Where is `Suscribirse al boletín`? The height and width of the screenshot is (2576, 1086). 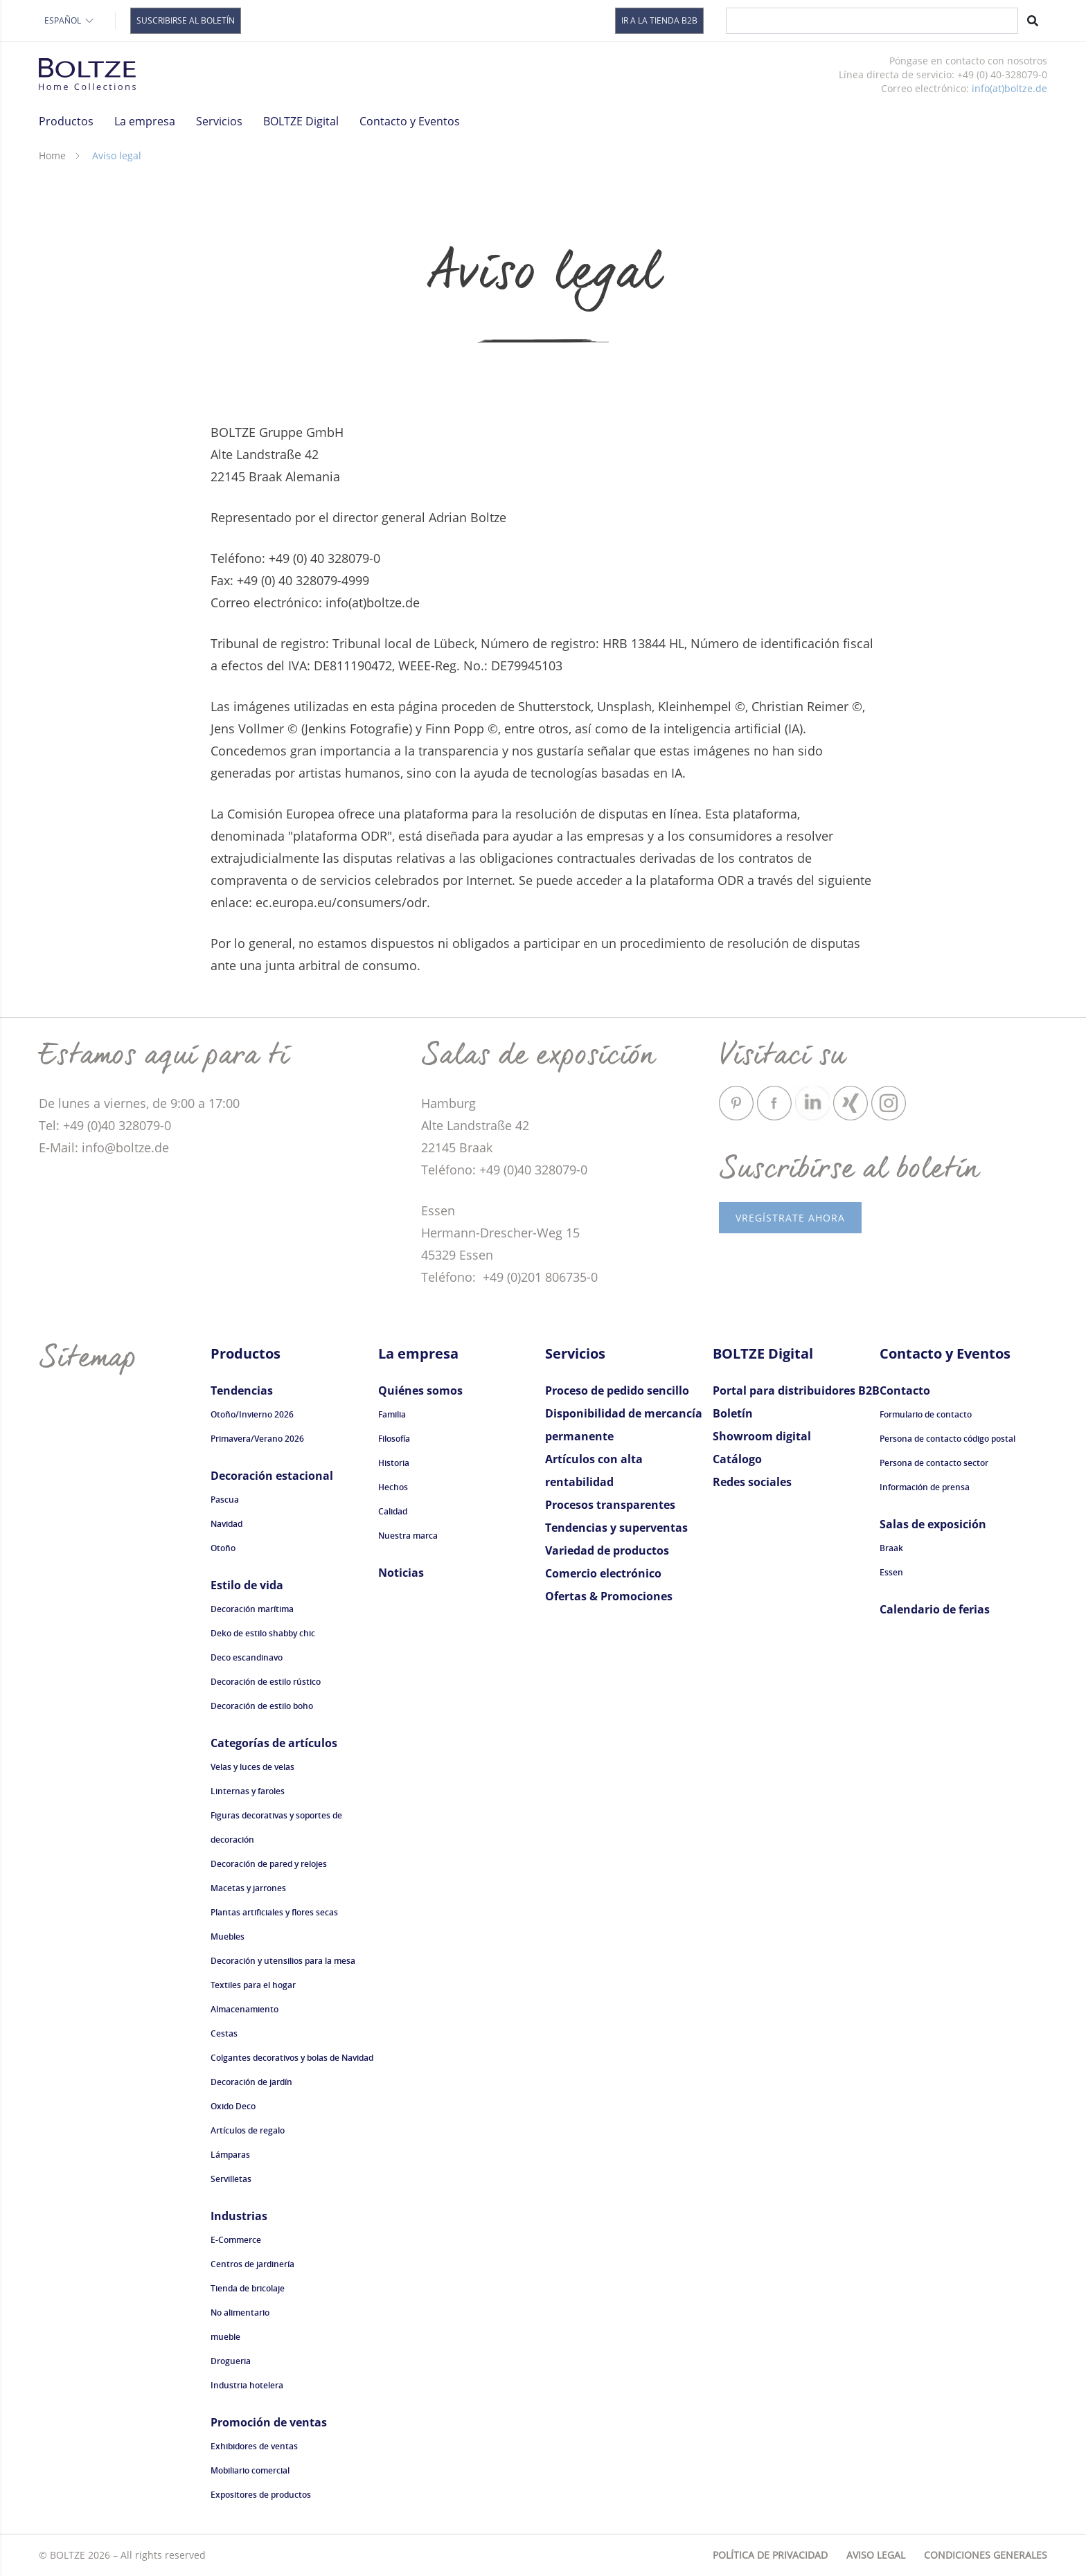 Suscribirse al boletín is located at coordinates (185, 20).